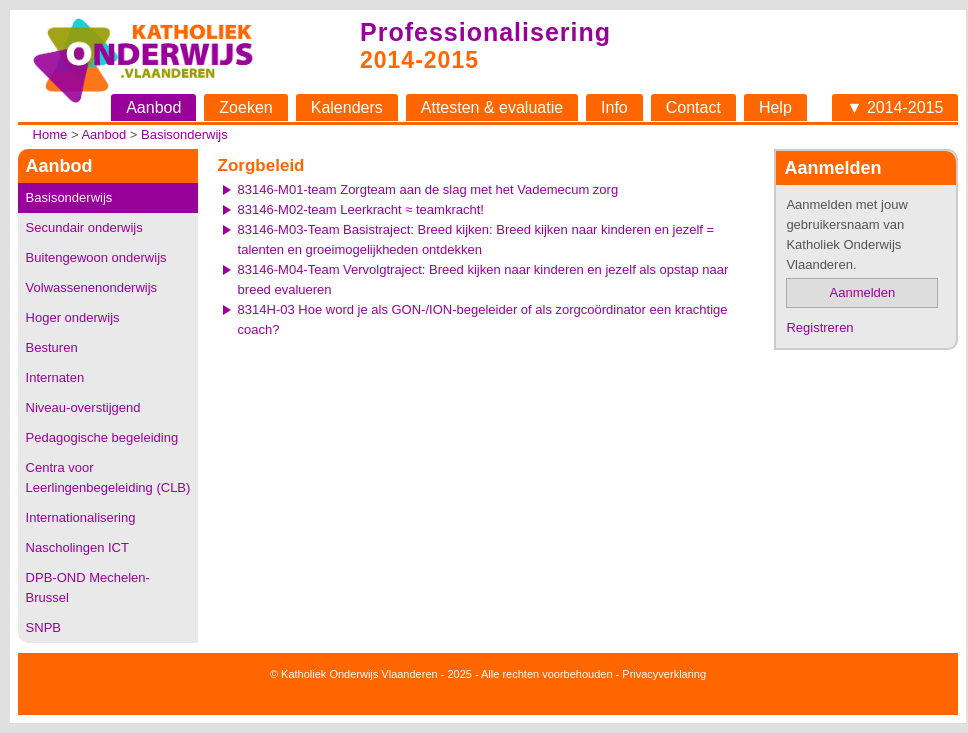  Describe the element at coordinates (84, 227) in the screenshot. I see `Secundair onderwijs` at that location.